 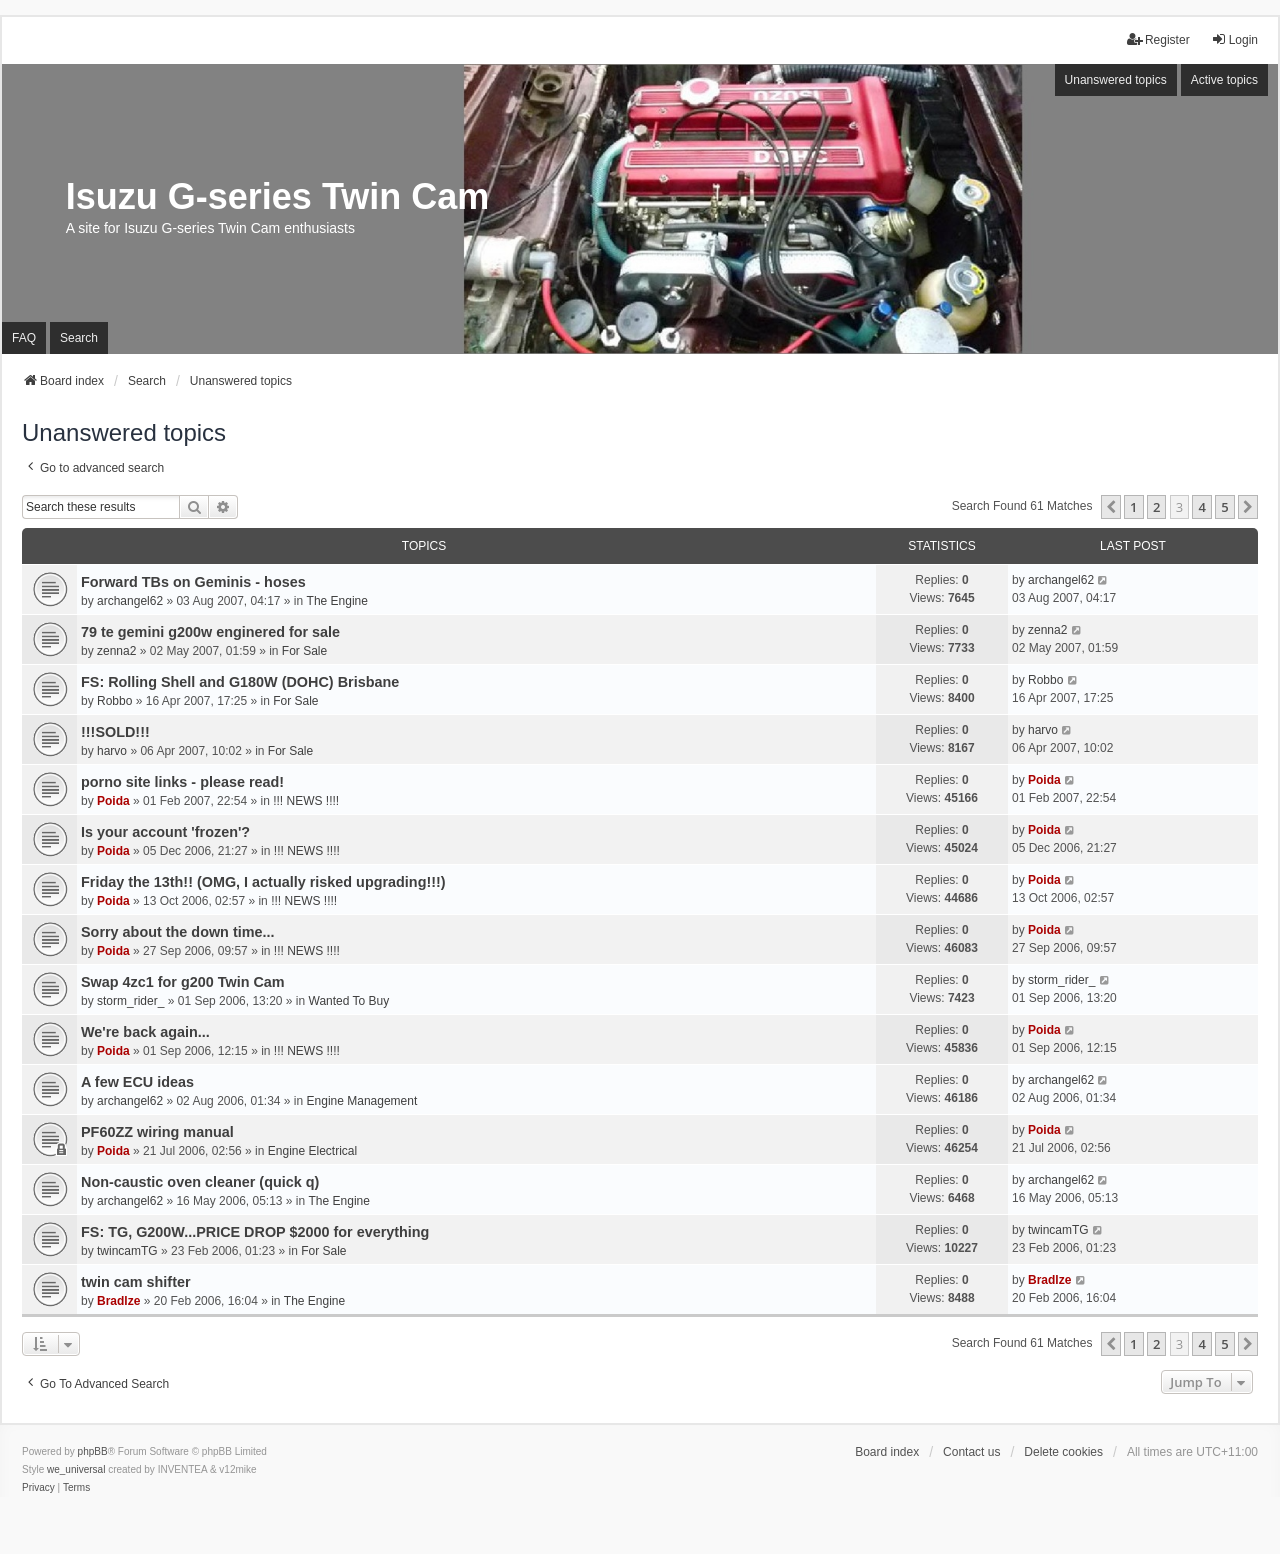 What do you see at coordinates (193, 582) in the screenshot?
I see `Forward TBs on Geminis - hoses` at bounding box center [193, 582].